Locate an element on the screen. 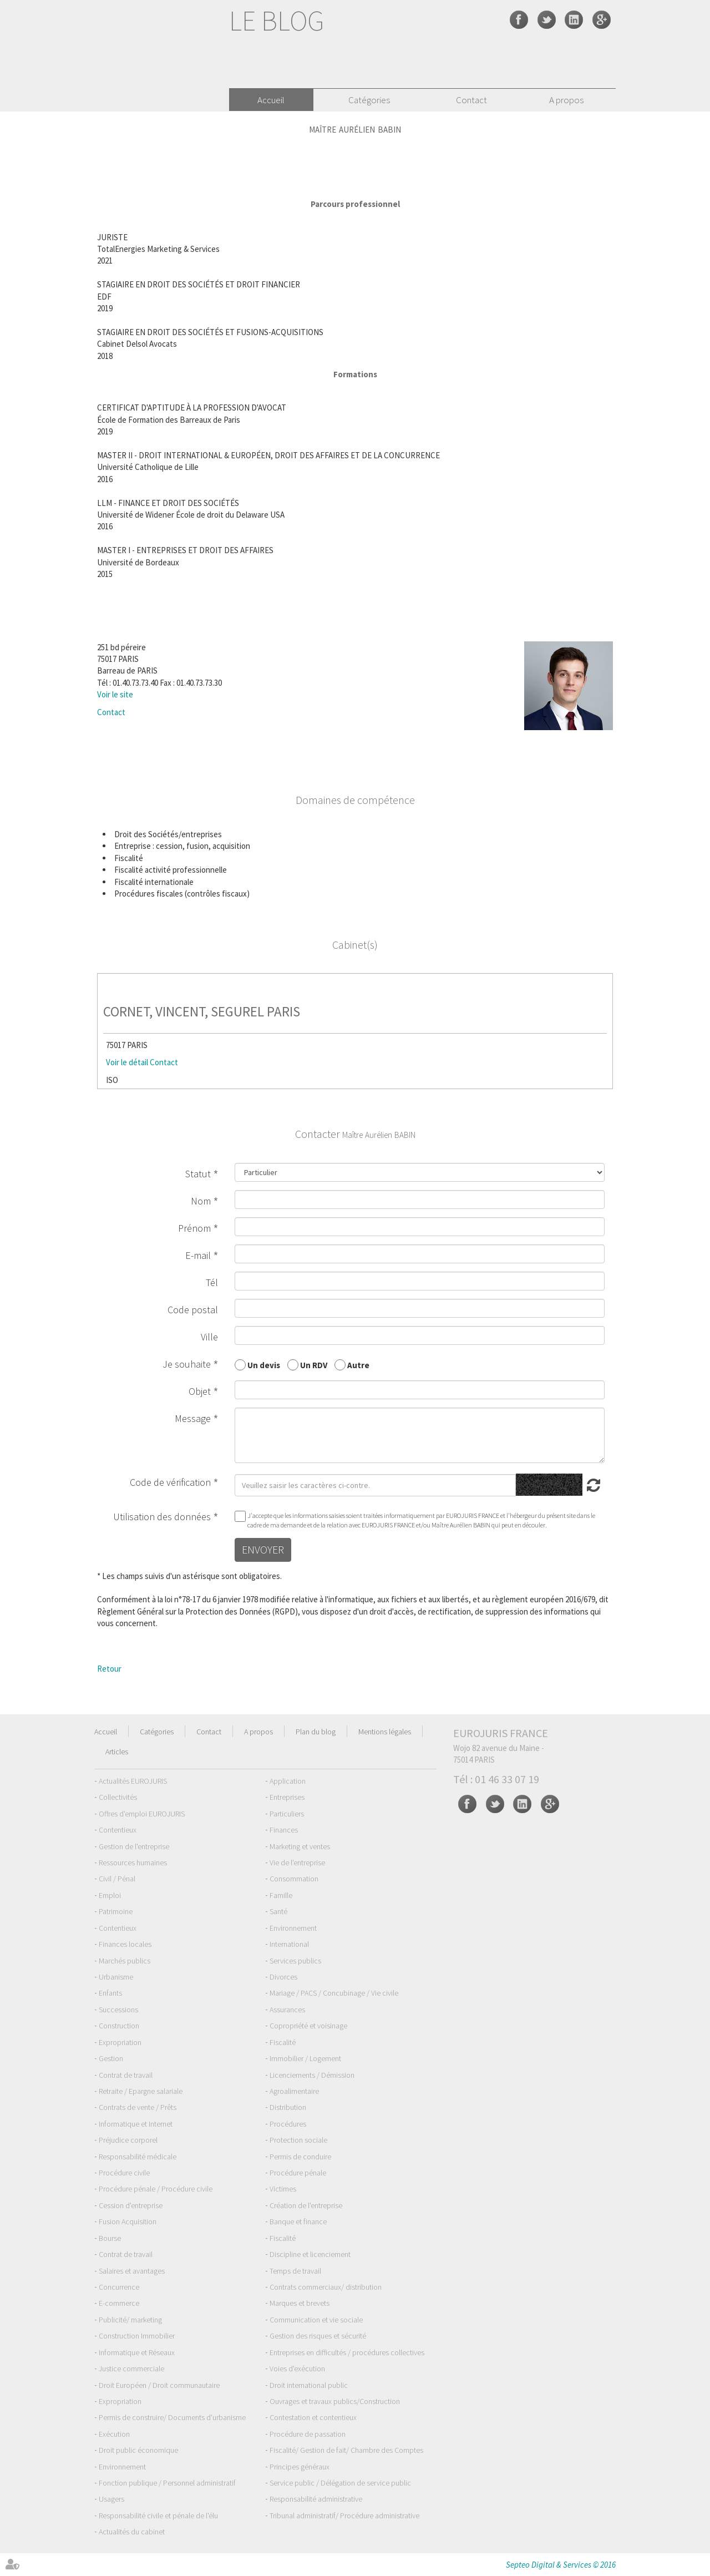 This screenshot has height=2576, width=710. Responsabilité médicale is located at coordinates (137, 2157).